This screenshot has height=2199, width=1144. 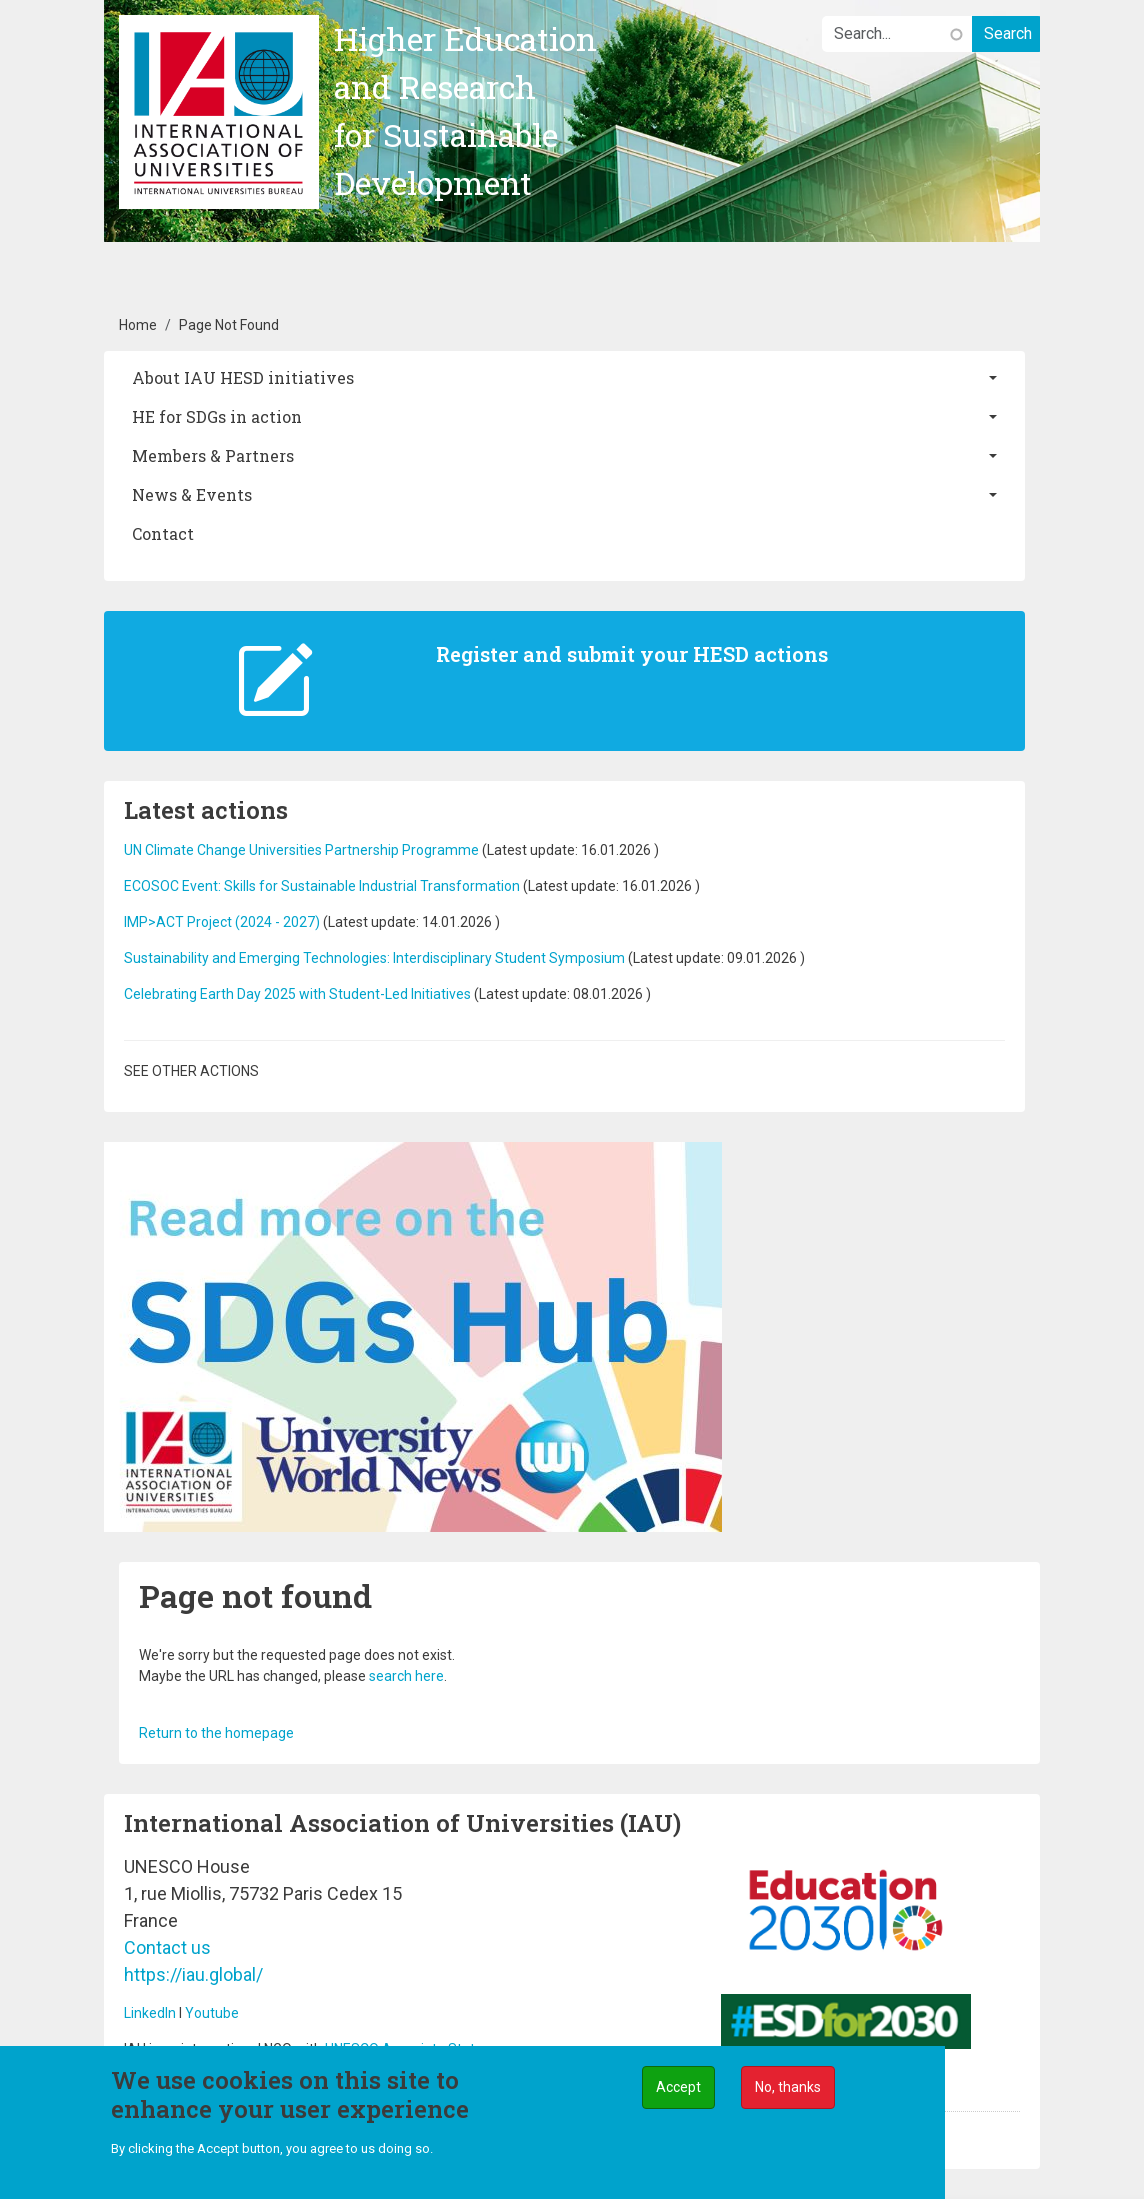 What do you see at coordinates (150, 2013) in the screenshot?
I see `LinkedIn` at bounding box center [150, 2013].